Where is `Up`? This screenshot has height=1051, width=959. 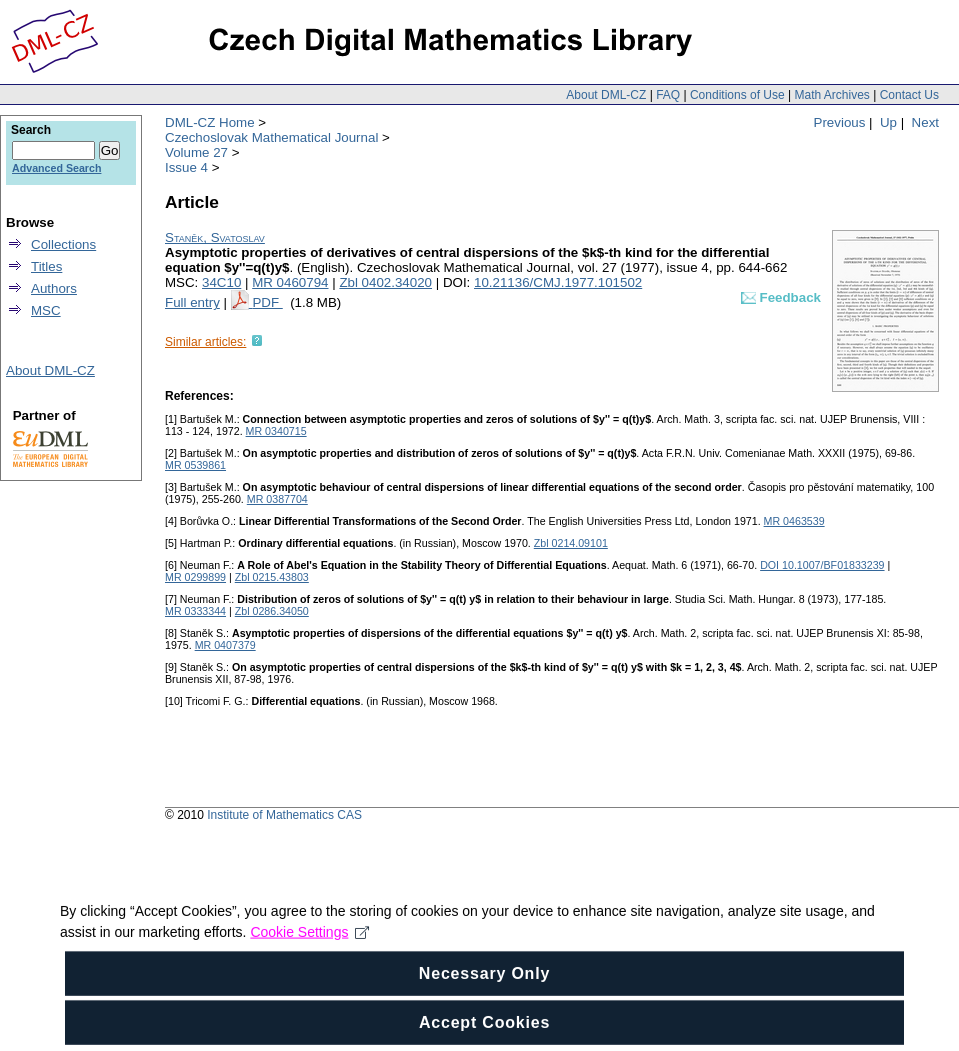
Up is located at coordinates (888, 122).